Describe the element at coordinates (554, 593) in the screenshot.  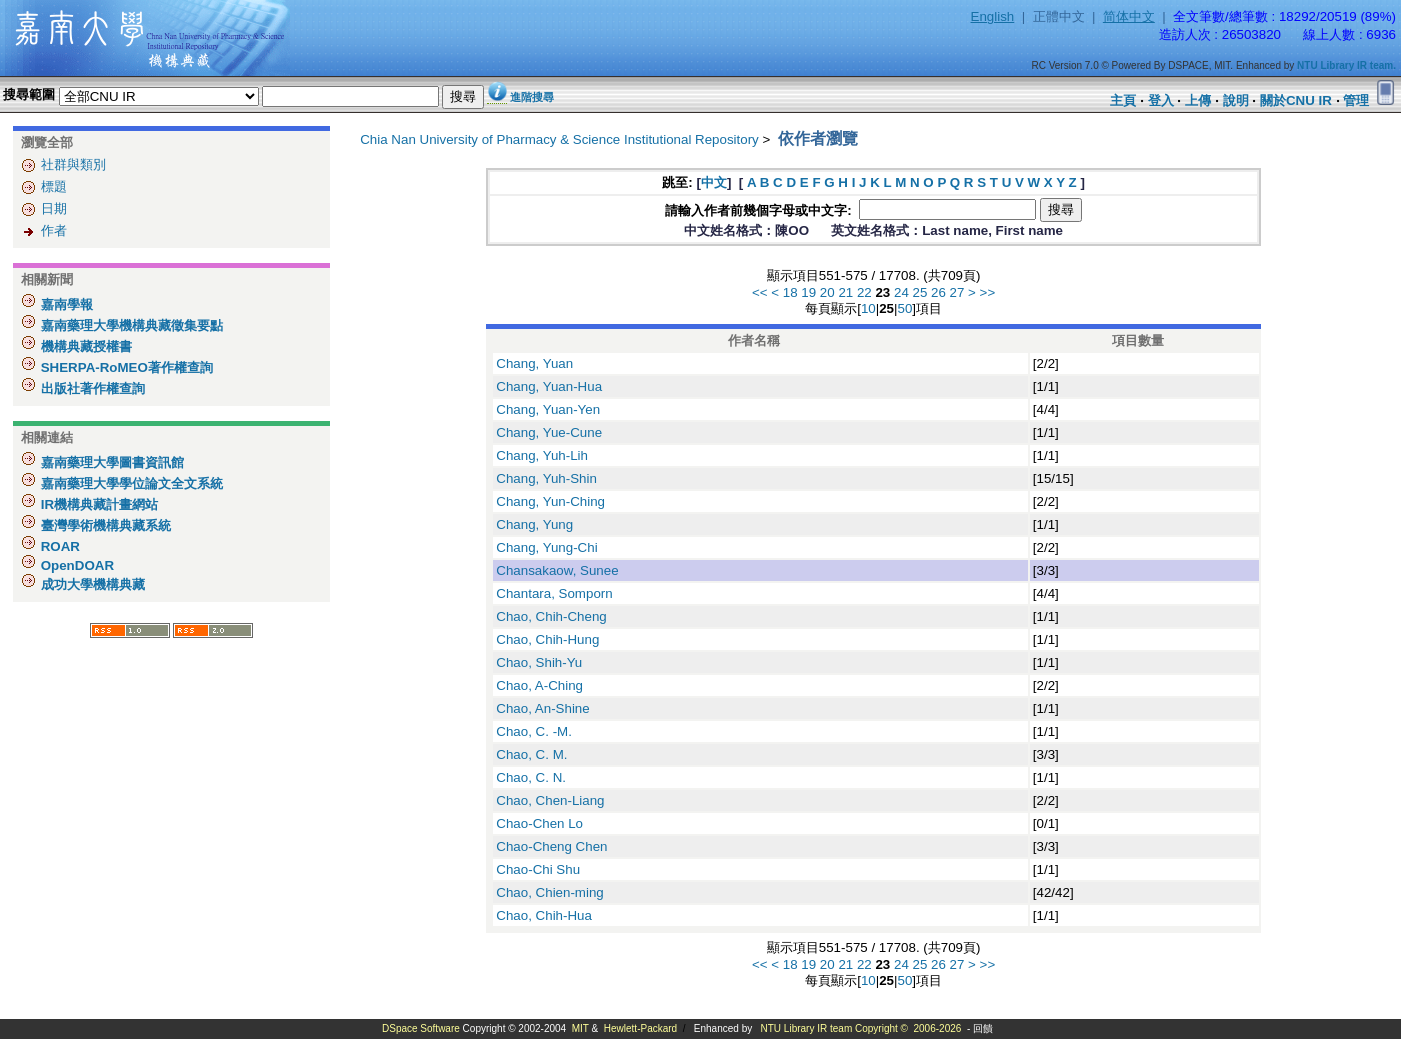
I see `Chantara, Somporn` at that location.